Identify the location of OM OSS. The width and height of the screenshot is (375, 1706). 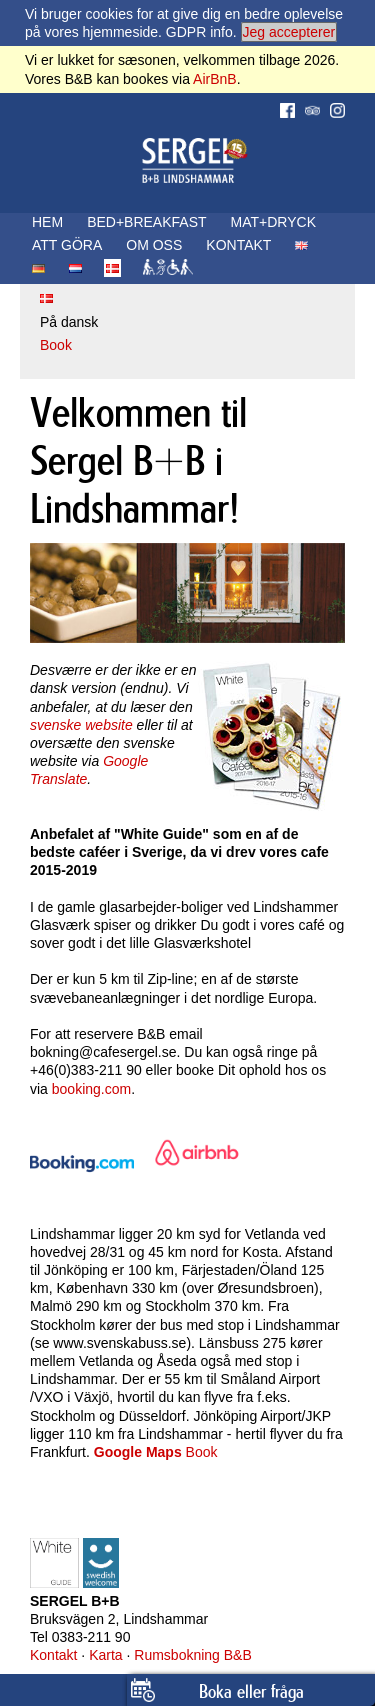
(154, 245).